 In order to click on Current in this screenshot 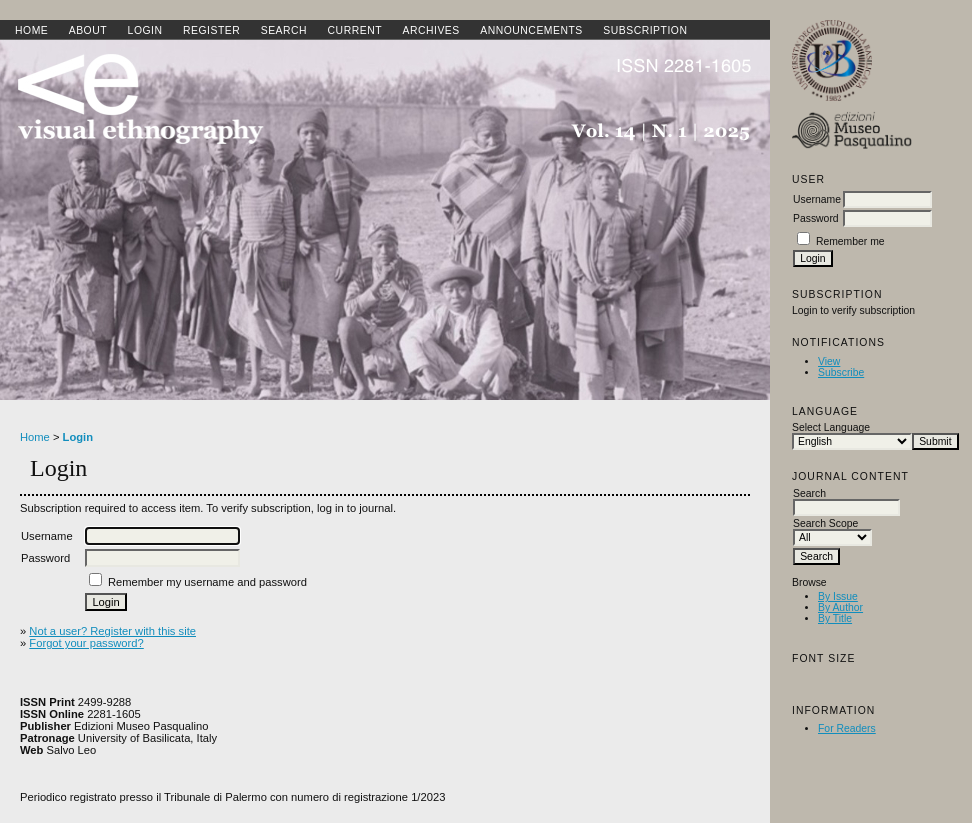, I will do `click(355, 30)`.